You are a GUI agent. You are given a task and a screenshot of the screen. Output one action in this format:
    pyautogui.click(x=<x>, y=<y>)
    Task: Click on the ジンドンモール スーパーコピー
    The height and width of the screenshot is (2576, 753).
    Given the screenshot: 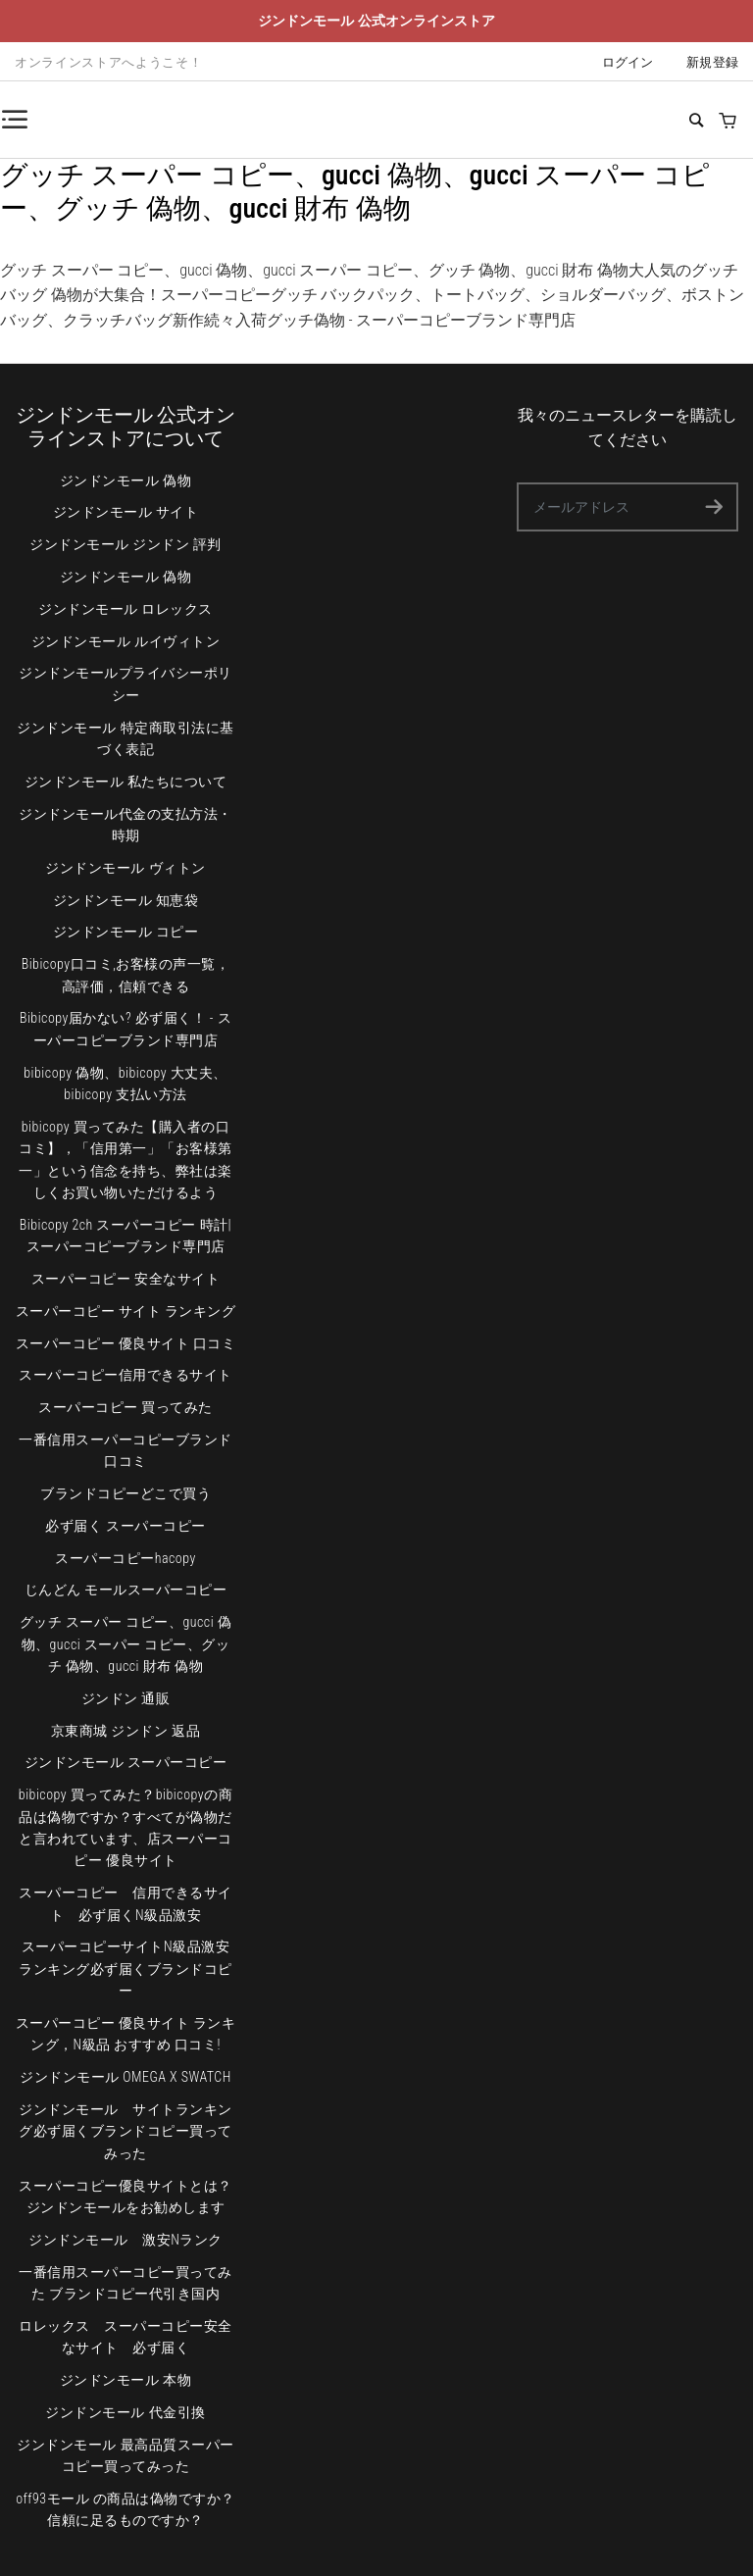 What is the action you would take?
    pyautogui.click(x=126, y=1762)
    